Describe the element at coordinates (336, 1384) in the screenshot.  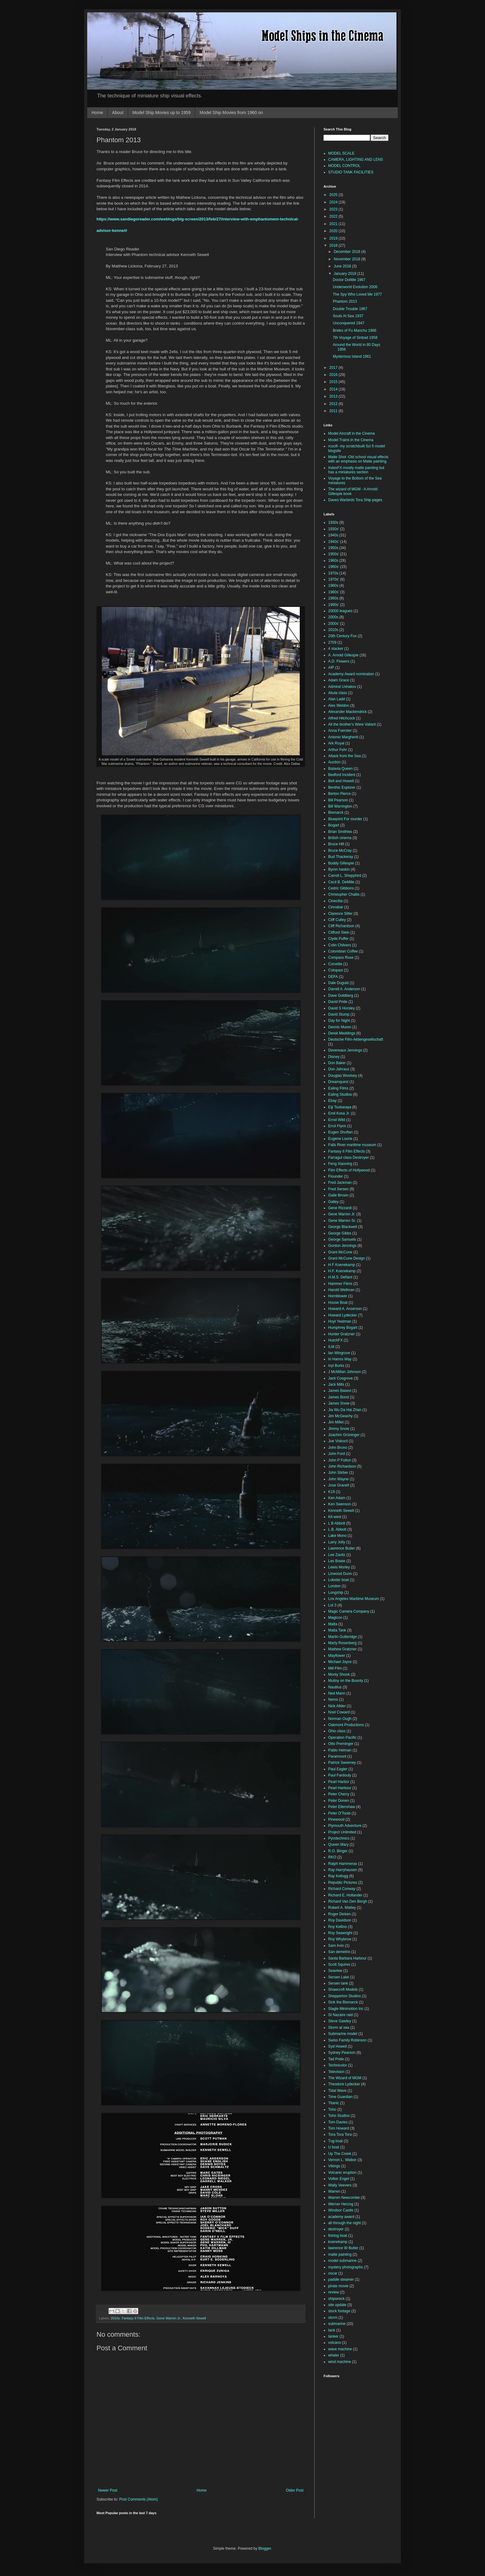
I see `Jack Mills` at that location.